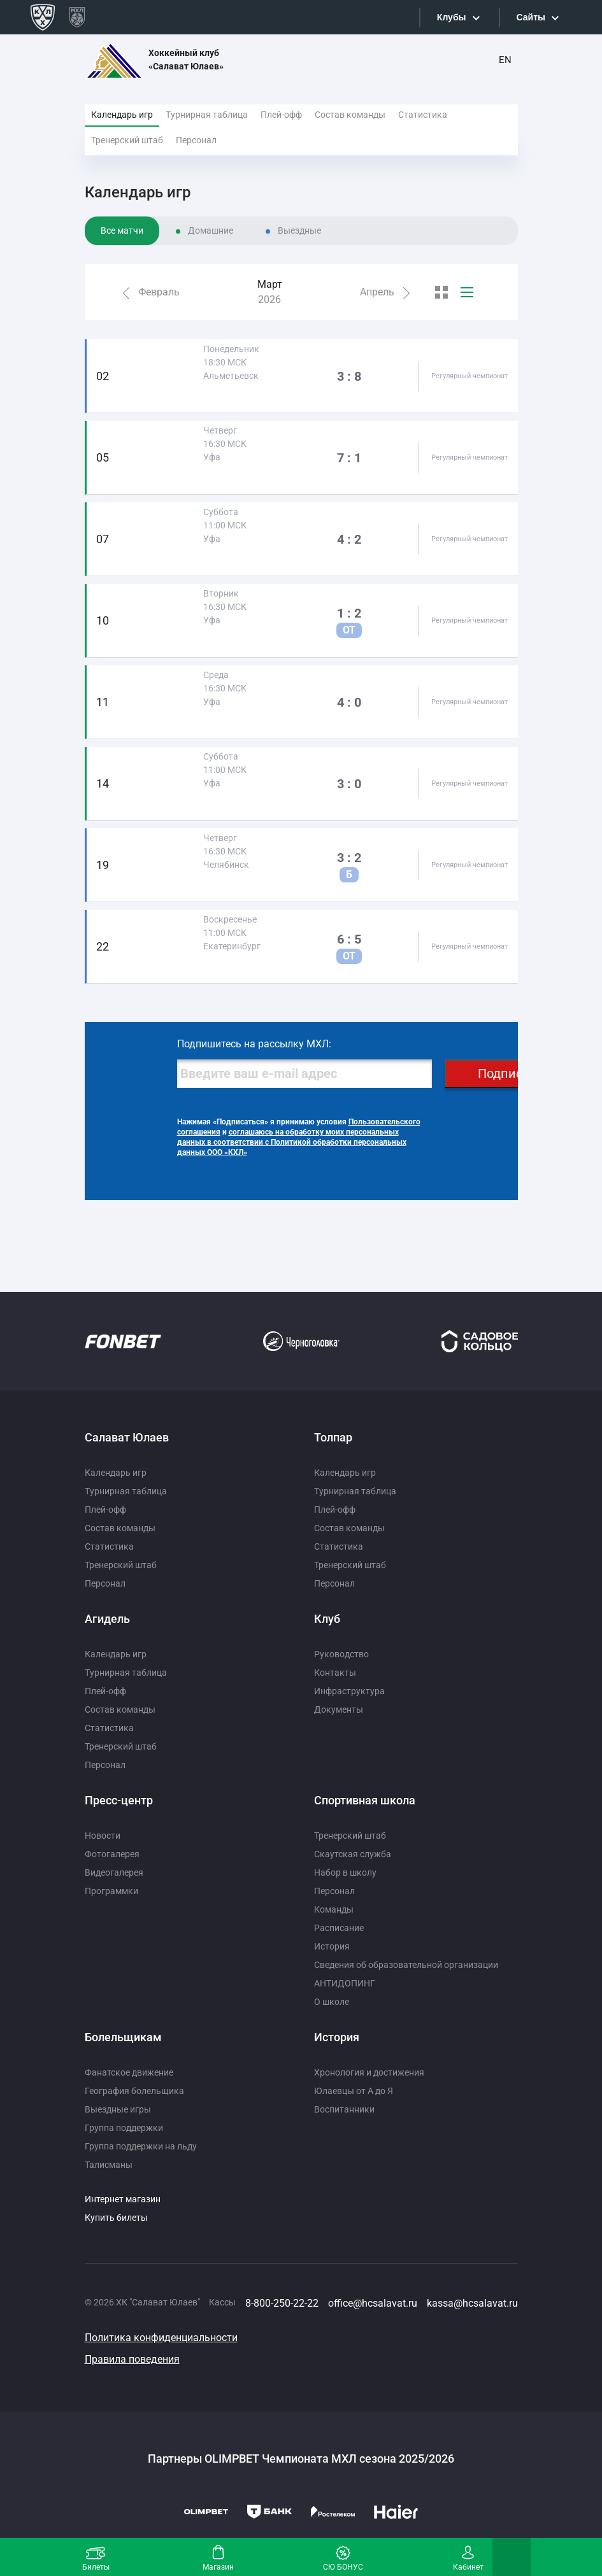  What do you see at coordinates (109, 2165) in the screenshot?
I see `Талисманы` at bounding box center [109, 2165].